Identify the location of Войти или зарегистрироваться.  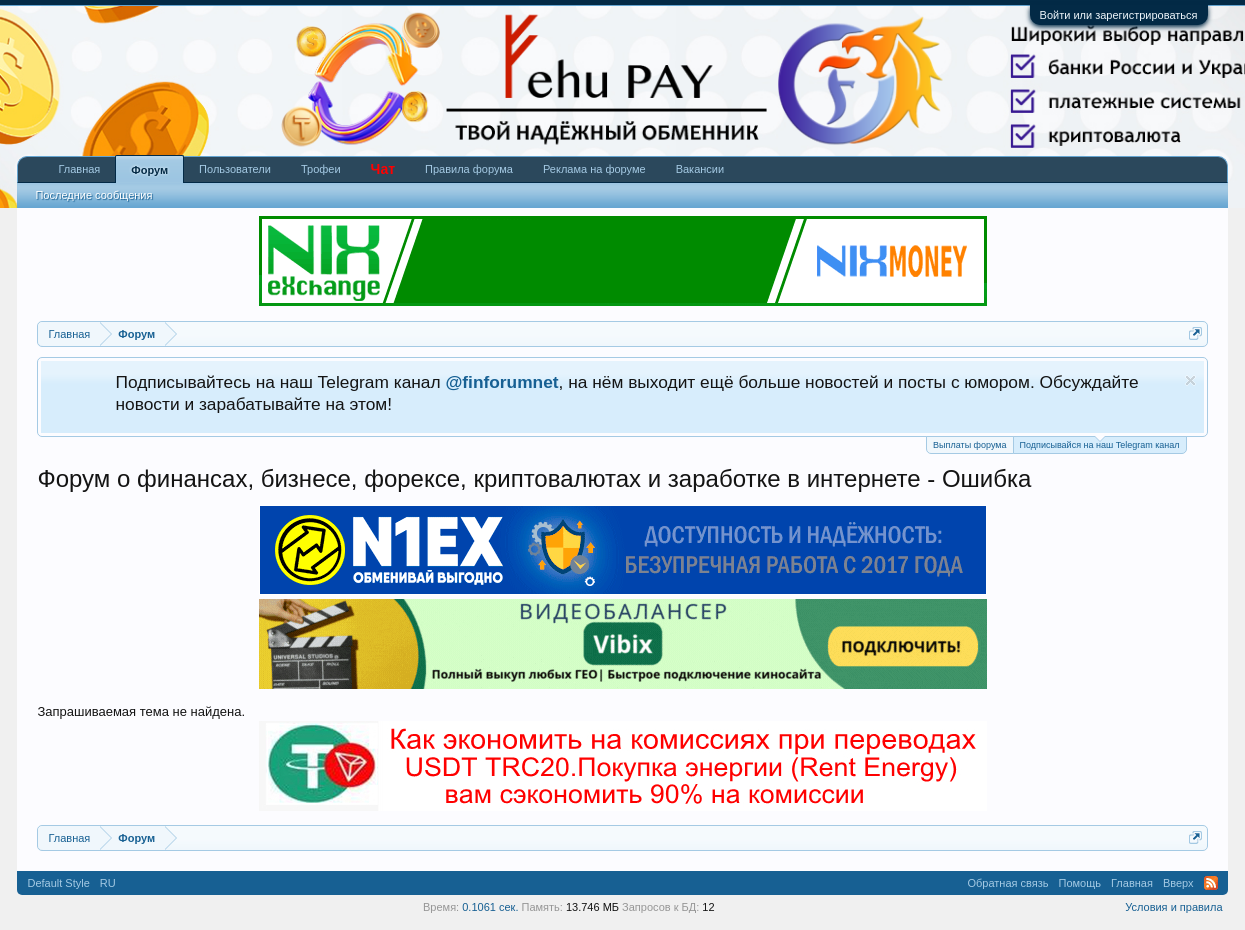
(1119, 15).